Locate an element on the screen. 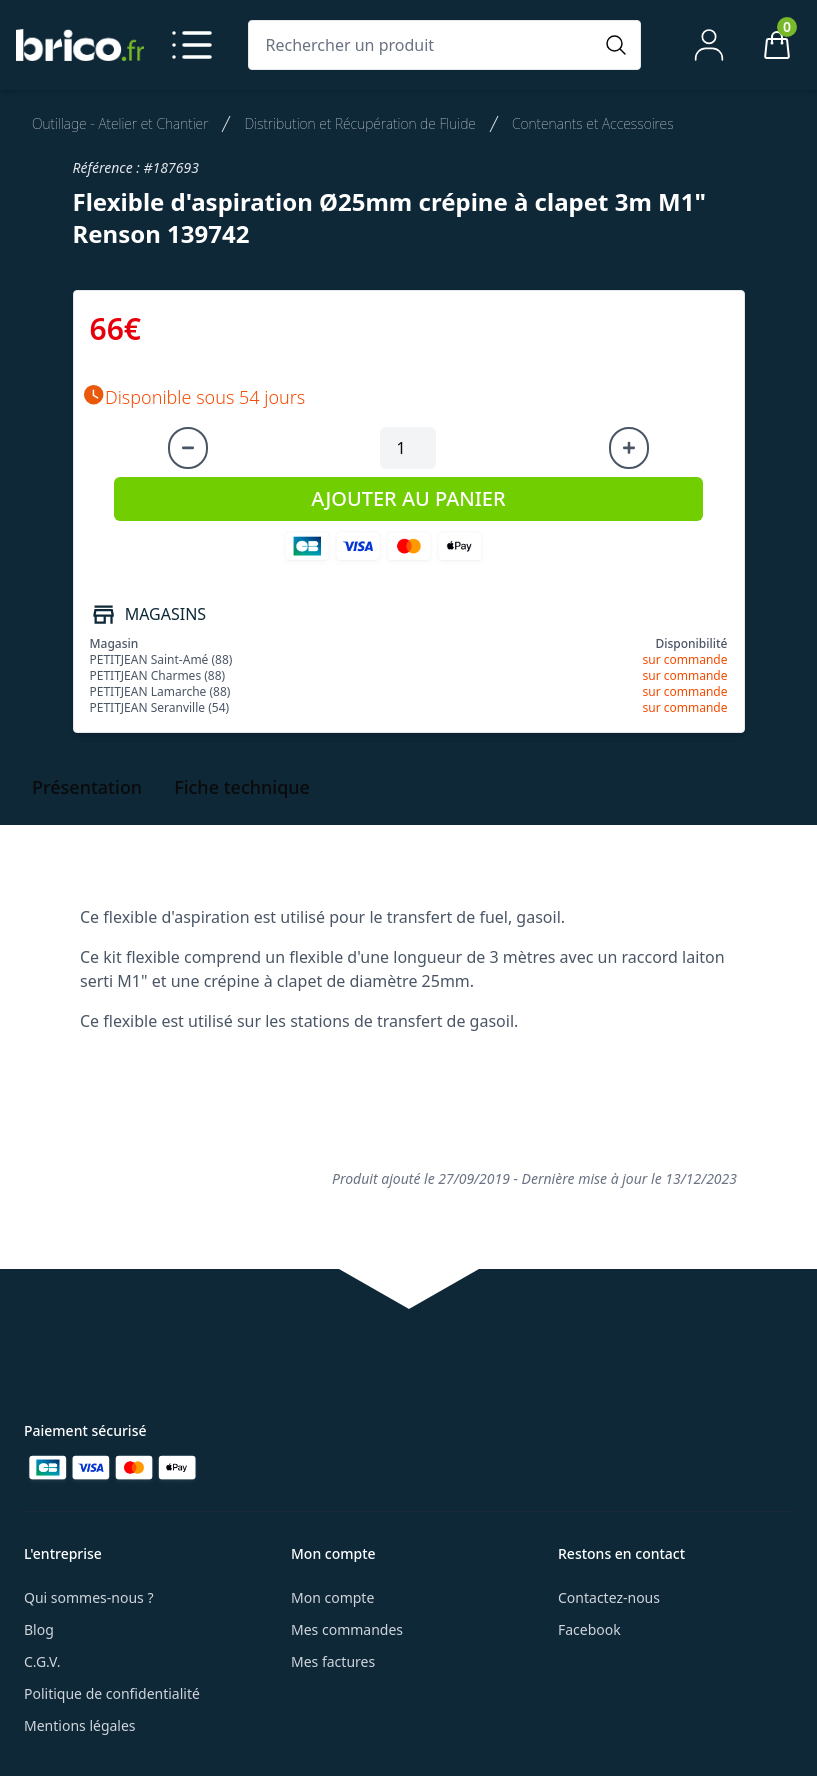 Image resolution: width=817 pixels, height=1776 pixels. [Mon compte] is located at coordinates (709, 45).